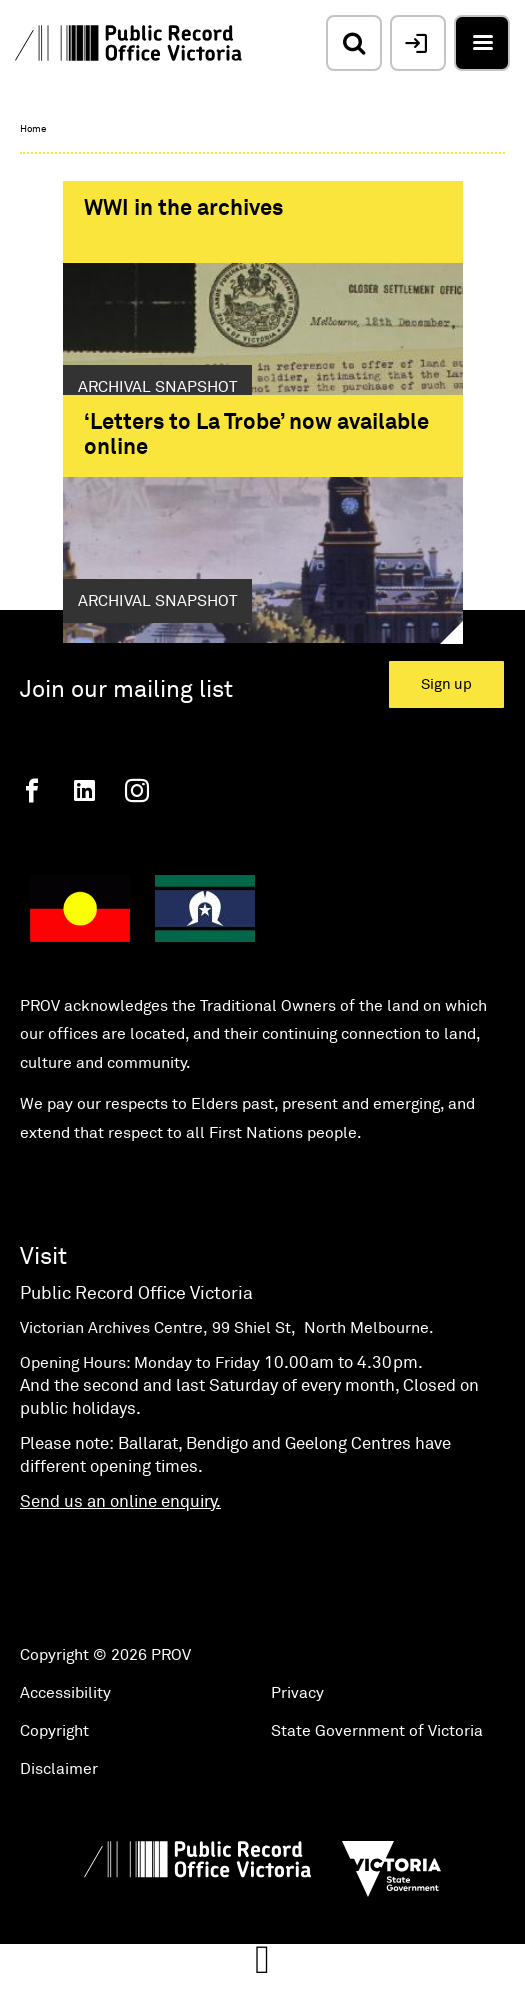 This screenshot has height=2014, width=525. I want to click on State Government of Victoria, so click(377, 1797).